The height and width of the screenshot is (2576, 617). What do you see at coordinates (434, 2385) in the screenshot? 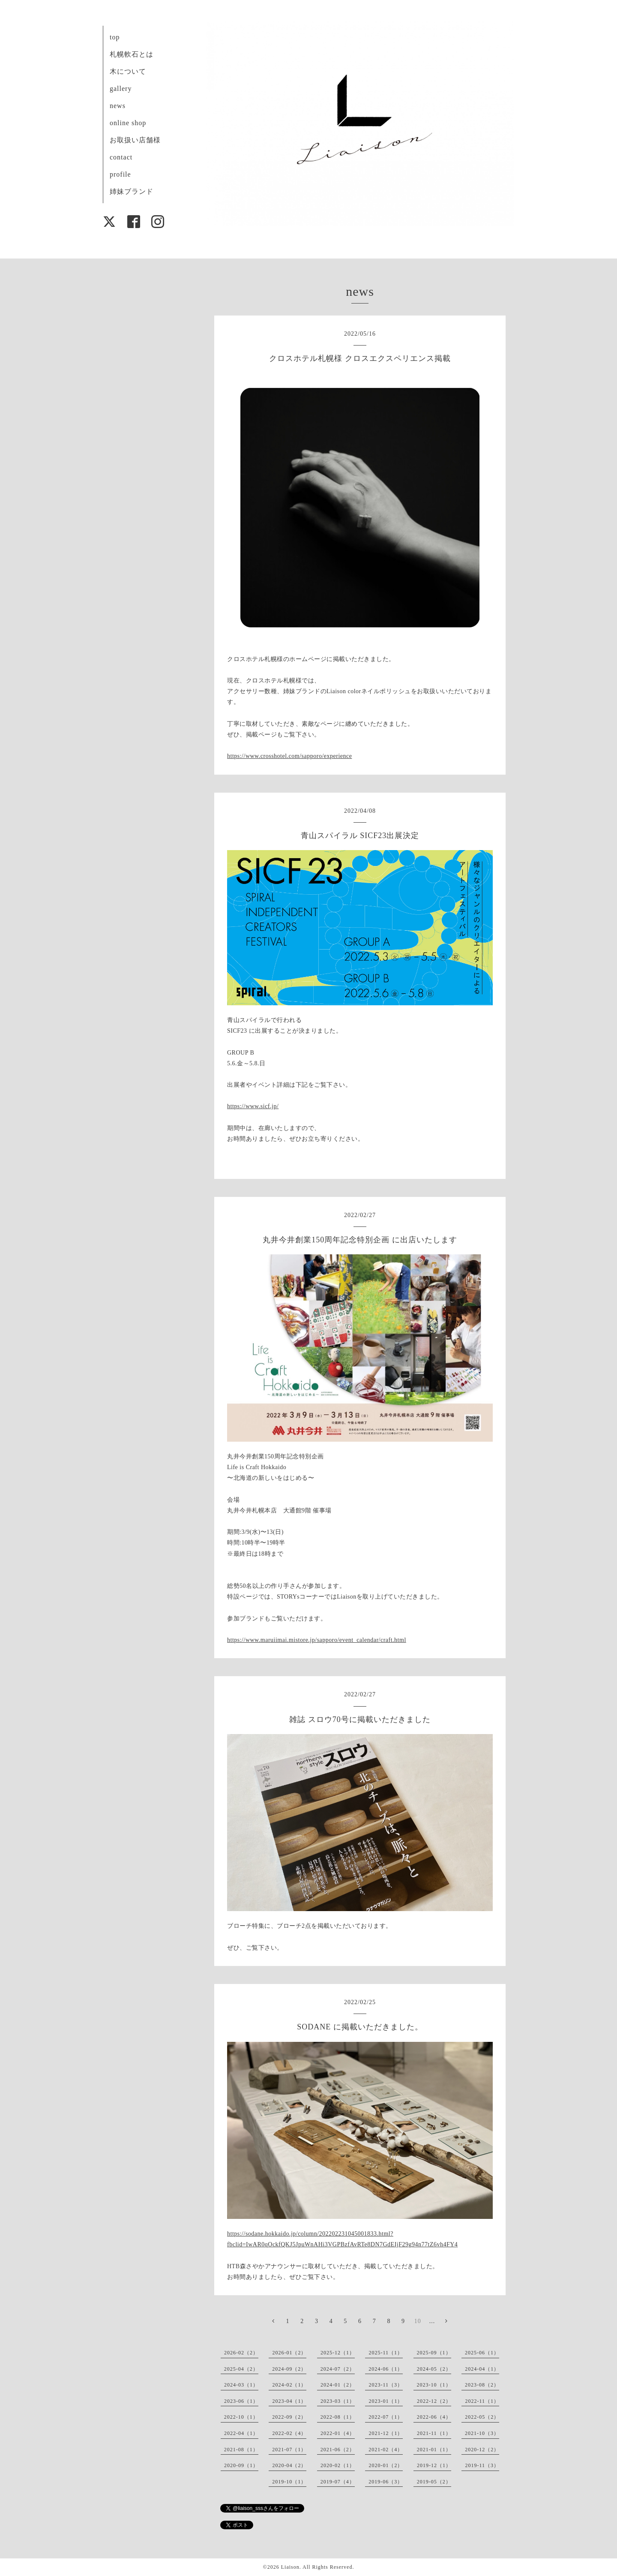
I see `2023-10（1）` at bounding box center [434, 2385].